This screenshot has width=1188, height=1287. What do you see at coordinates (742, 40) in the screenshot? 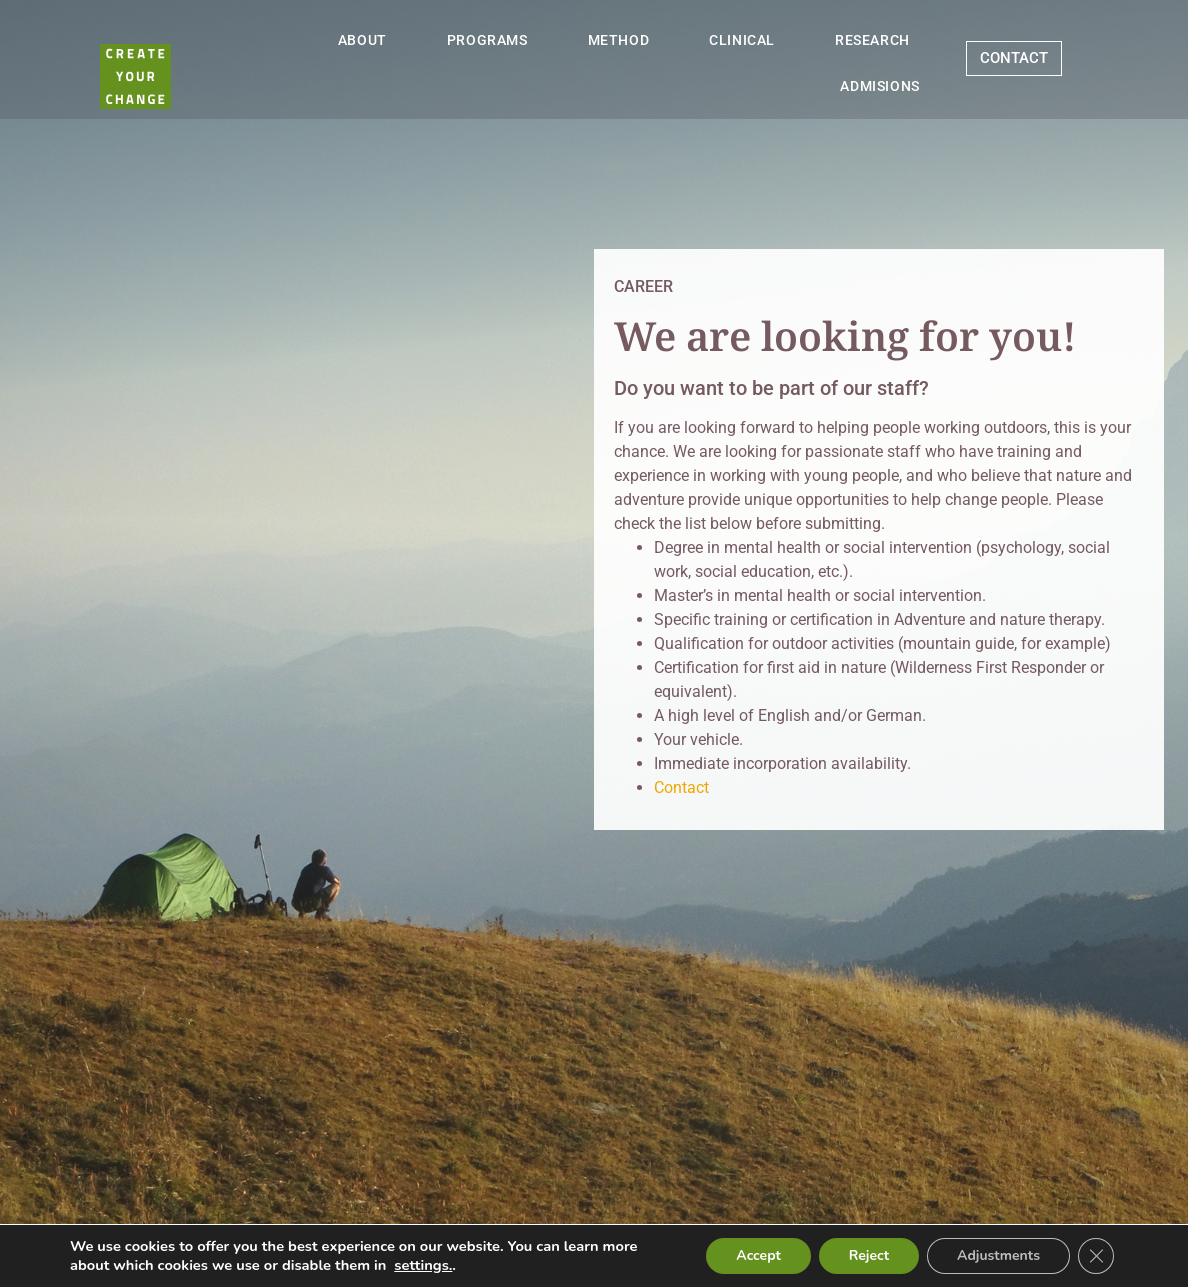
I see `CLINICAL` at bounding box center [742, 40].